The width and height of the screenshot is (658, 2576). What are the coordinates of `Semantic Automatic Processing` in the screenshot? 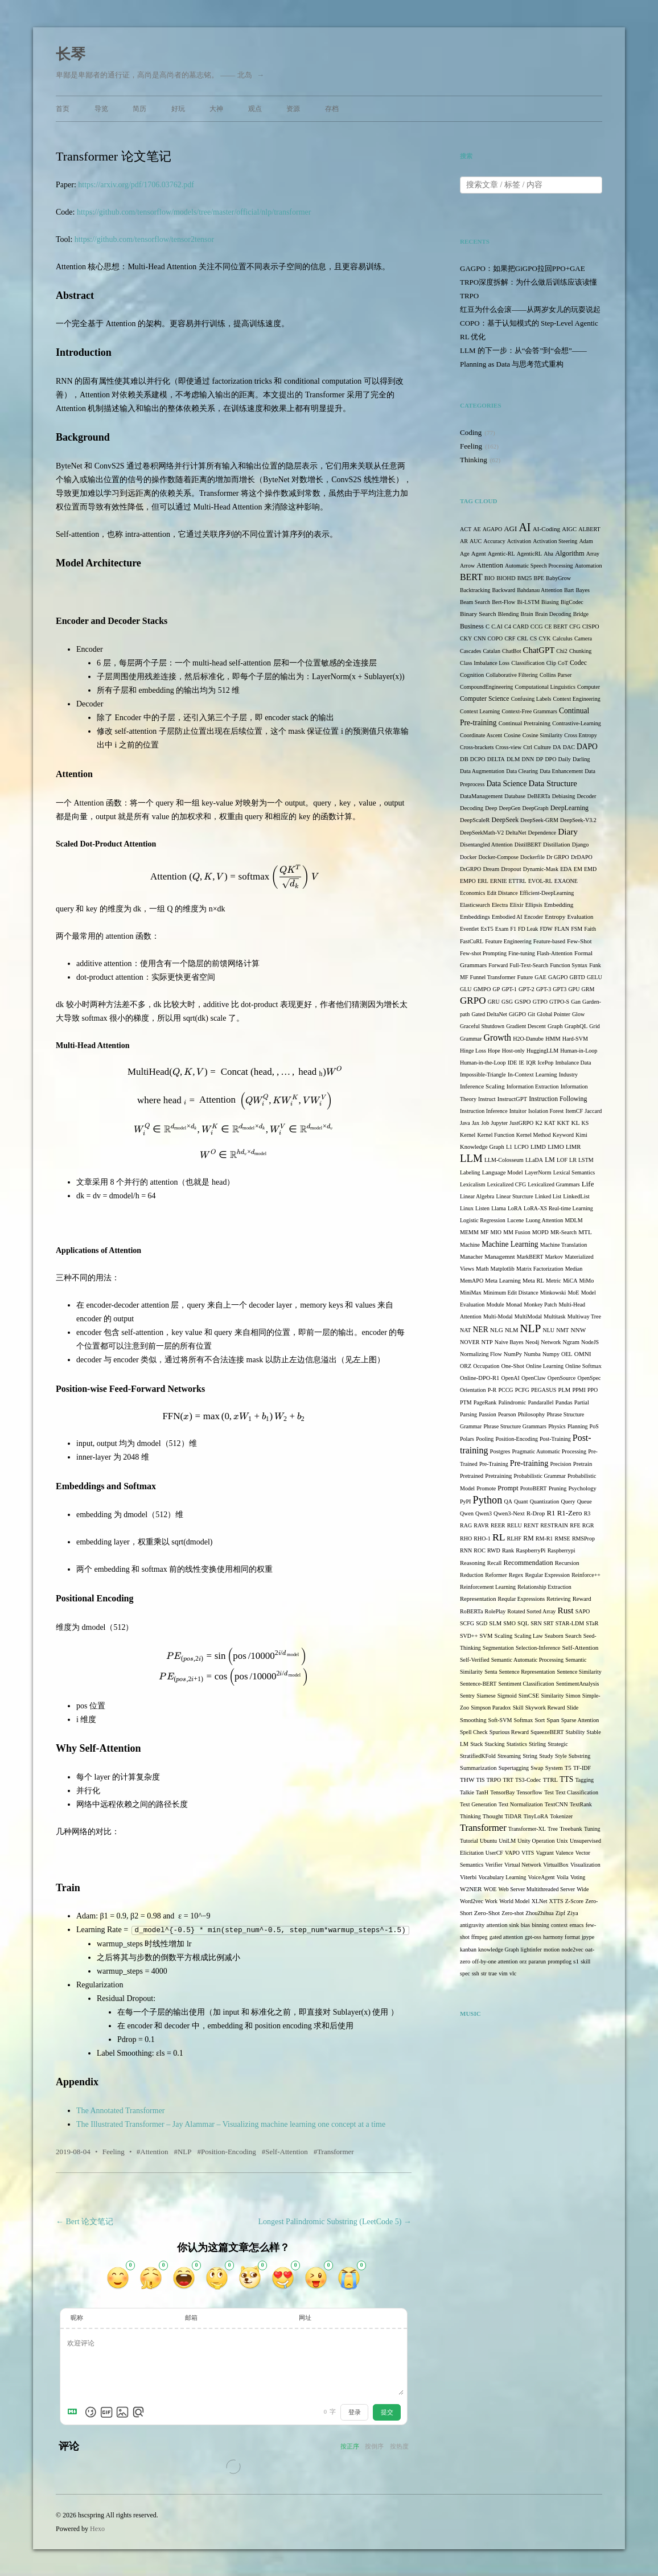 It's located at (527, 1660).